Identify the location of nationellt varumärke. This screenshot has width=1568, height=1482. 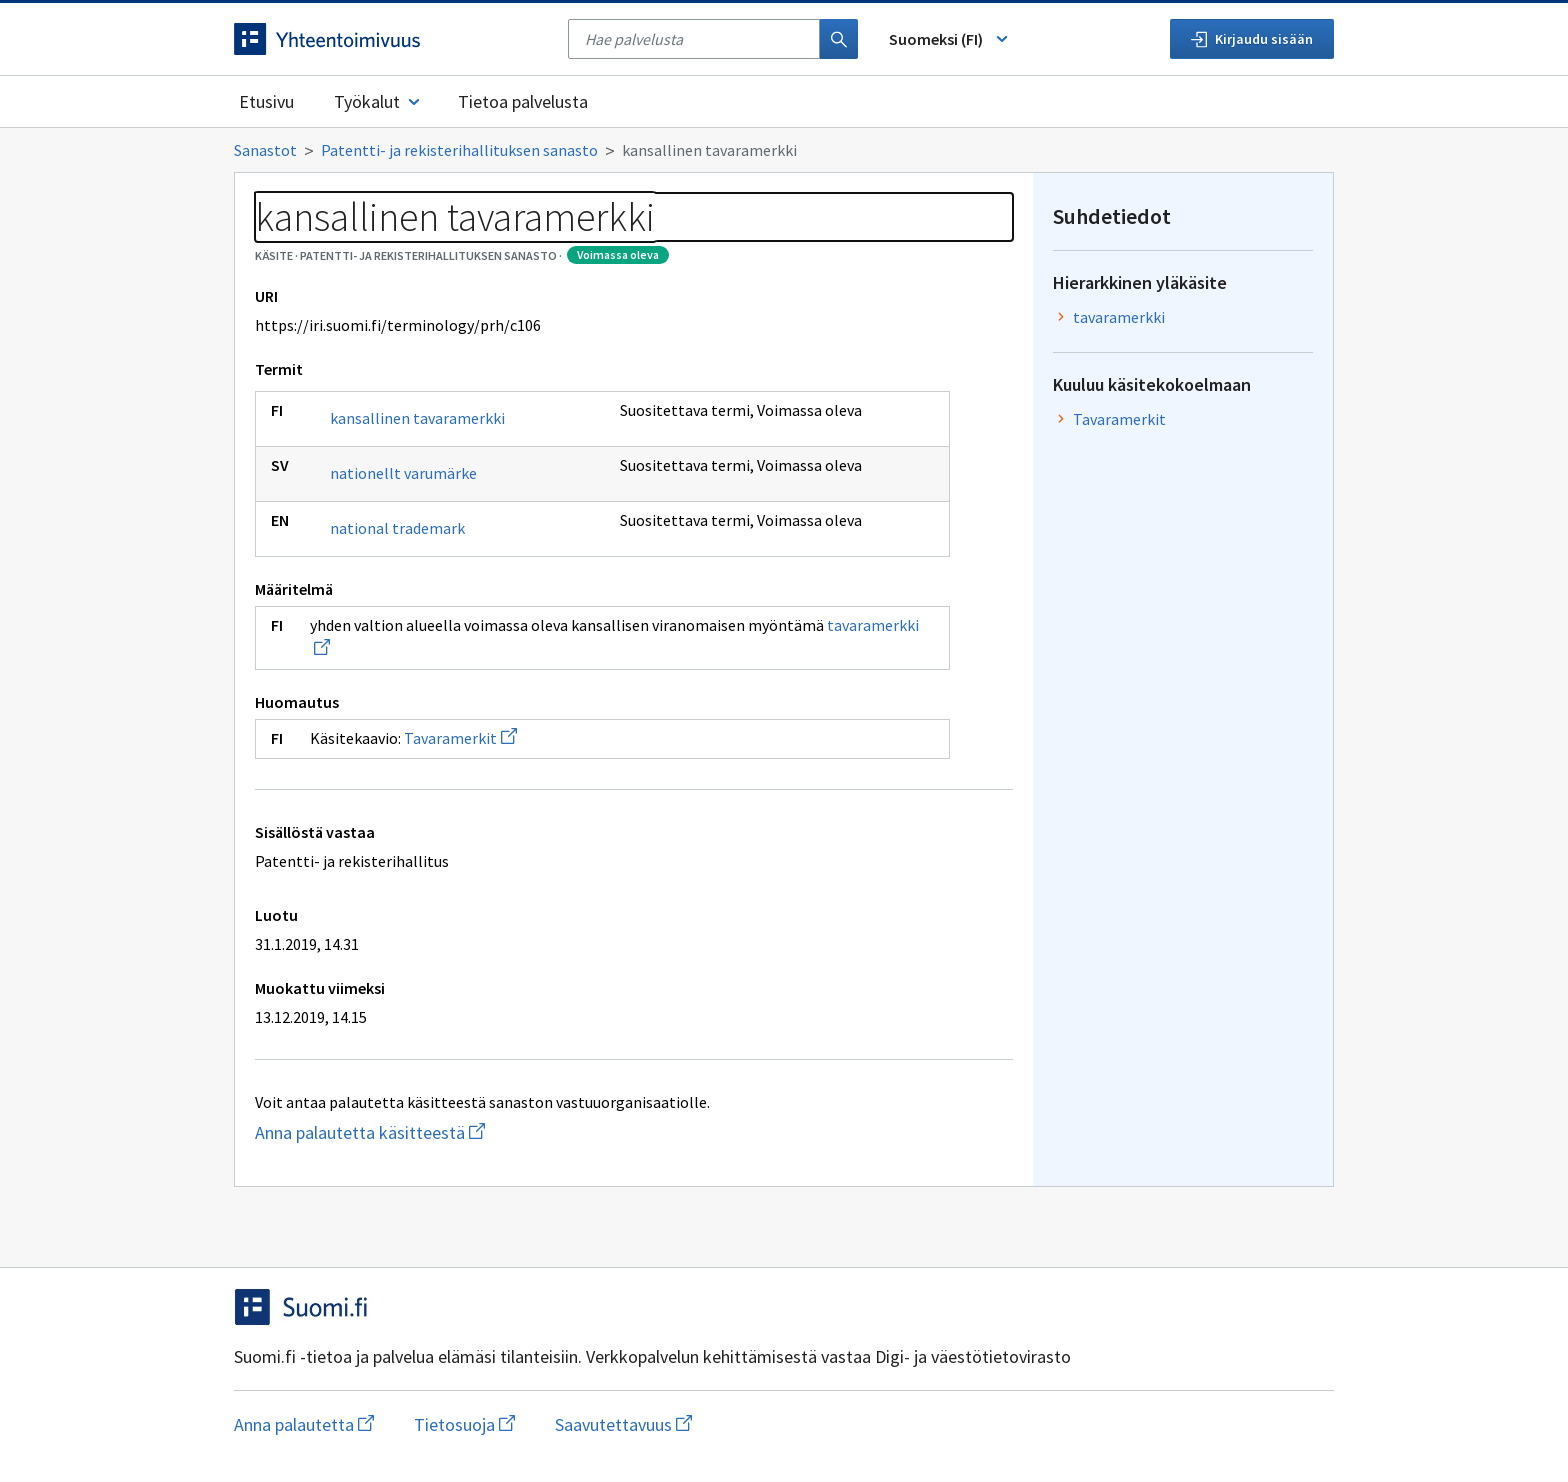
(403, 473).